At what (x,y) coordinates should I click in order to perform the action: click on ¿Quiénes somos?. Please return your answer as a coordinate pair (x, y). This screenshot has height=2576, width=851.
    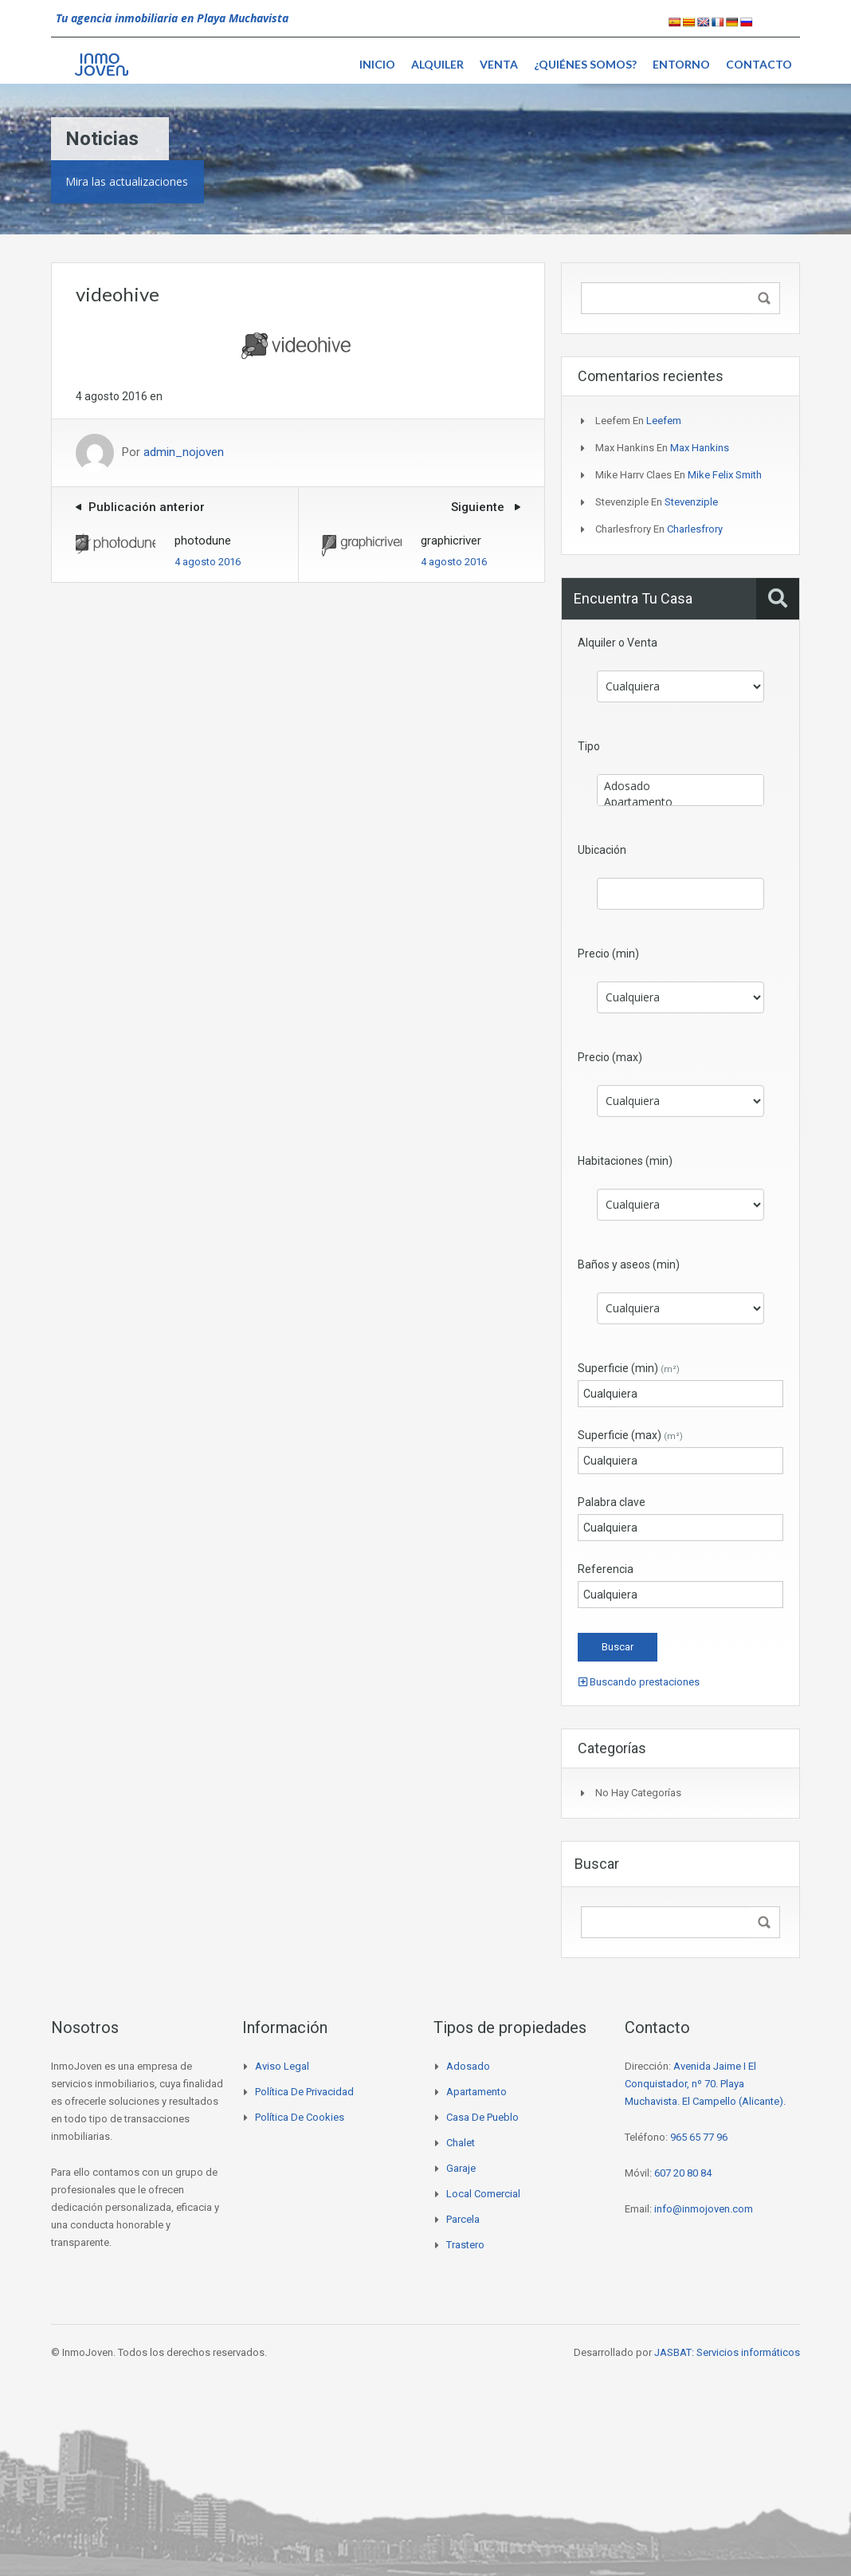
    Looking at the image, I should click on (585, 64).